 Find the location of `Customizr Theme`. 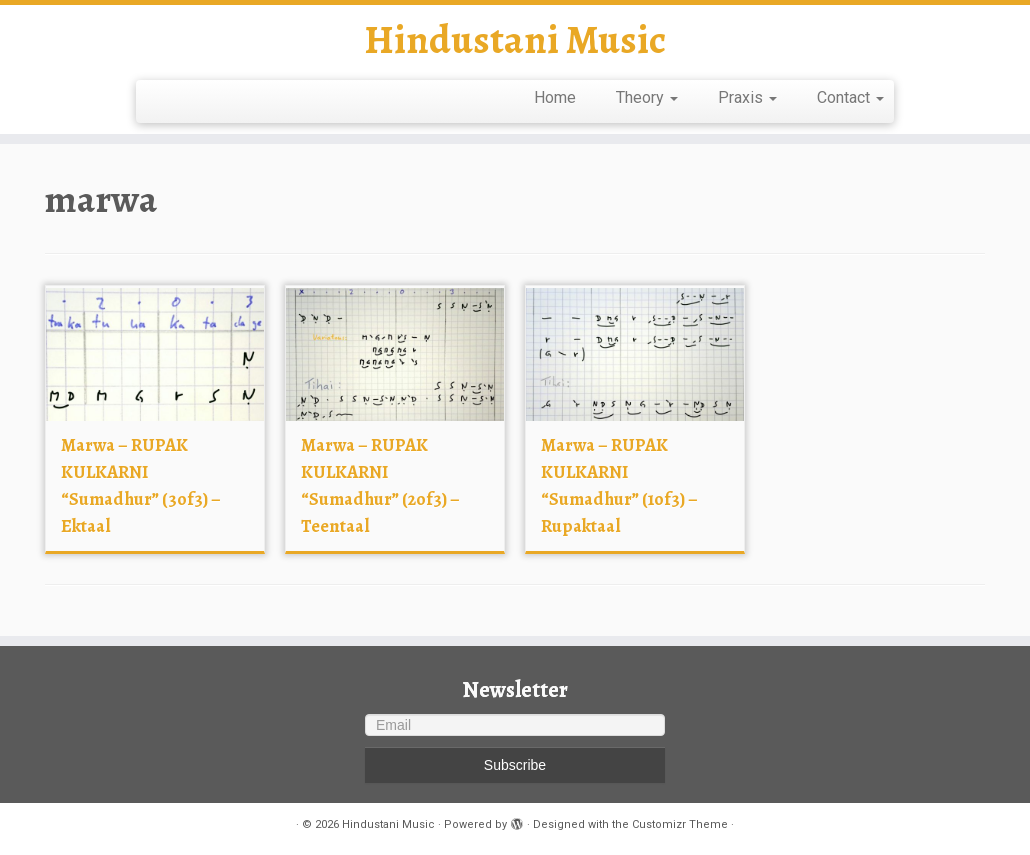

Customizr Theme is located at coordinates (680, 824).